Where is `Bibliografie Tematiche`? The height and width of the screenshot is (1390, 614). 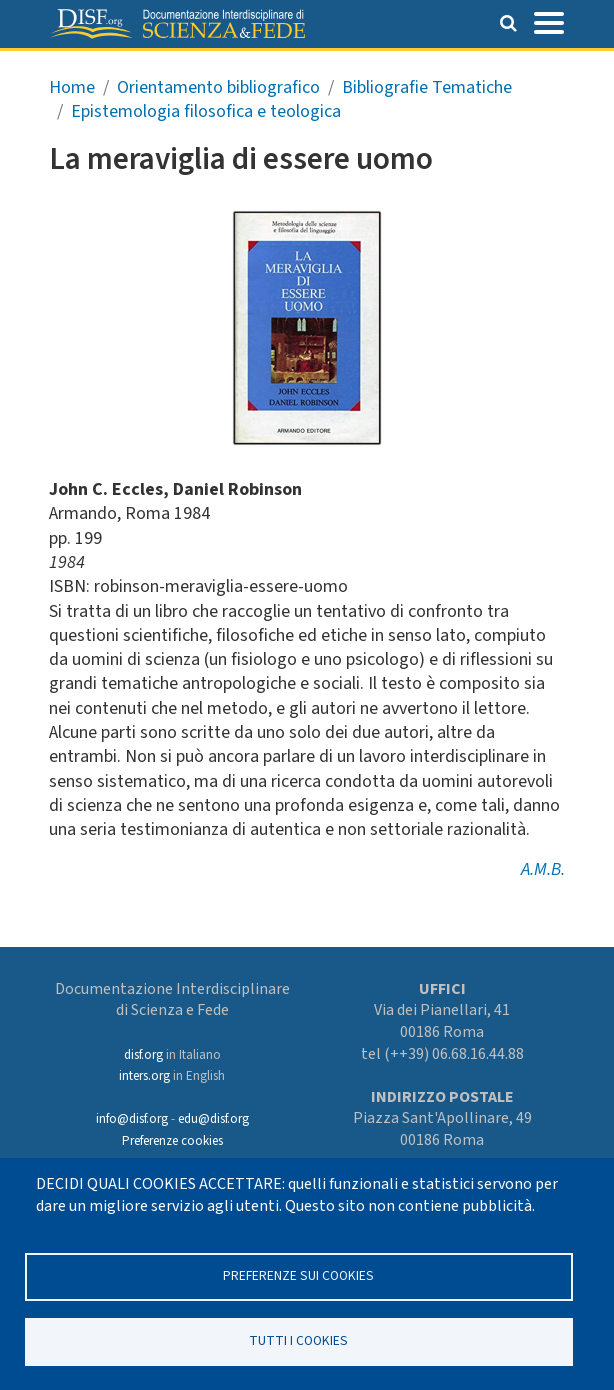 Bibliografie Tematiche is located at coordinates (427, 87).